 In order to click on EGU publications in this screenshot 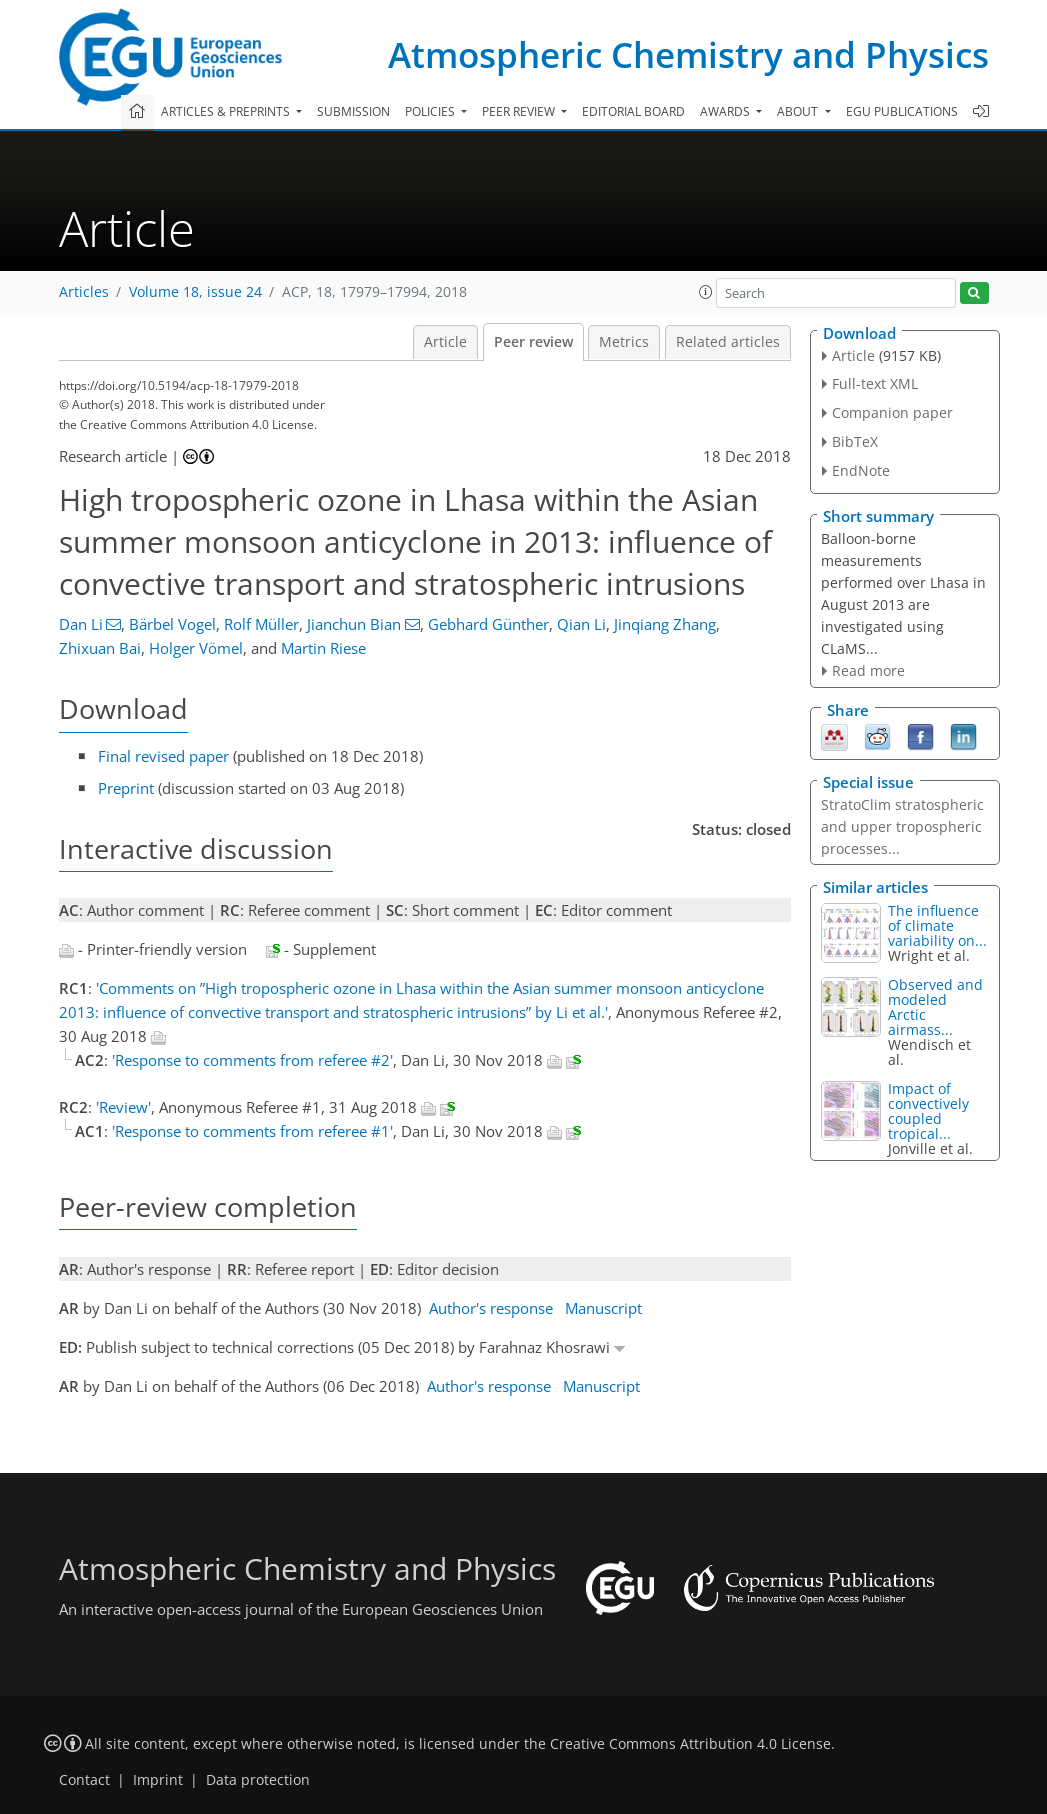, I will do `click(902, 111)`.